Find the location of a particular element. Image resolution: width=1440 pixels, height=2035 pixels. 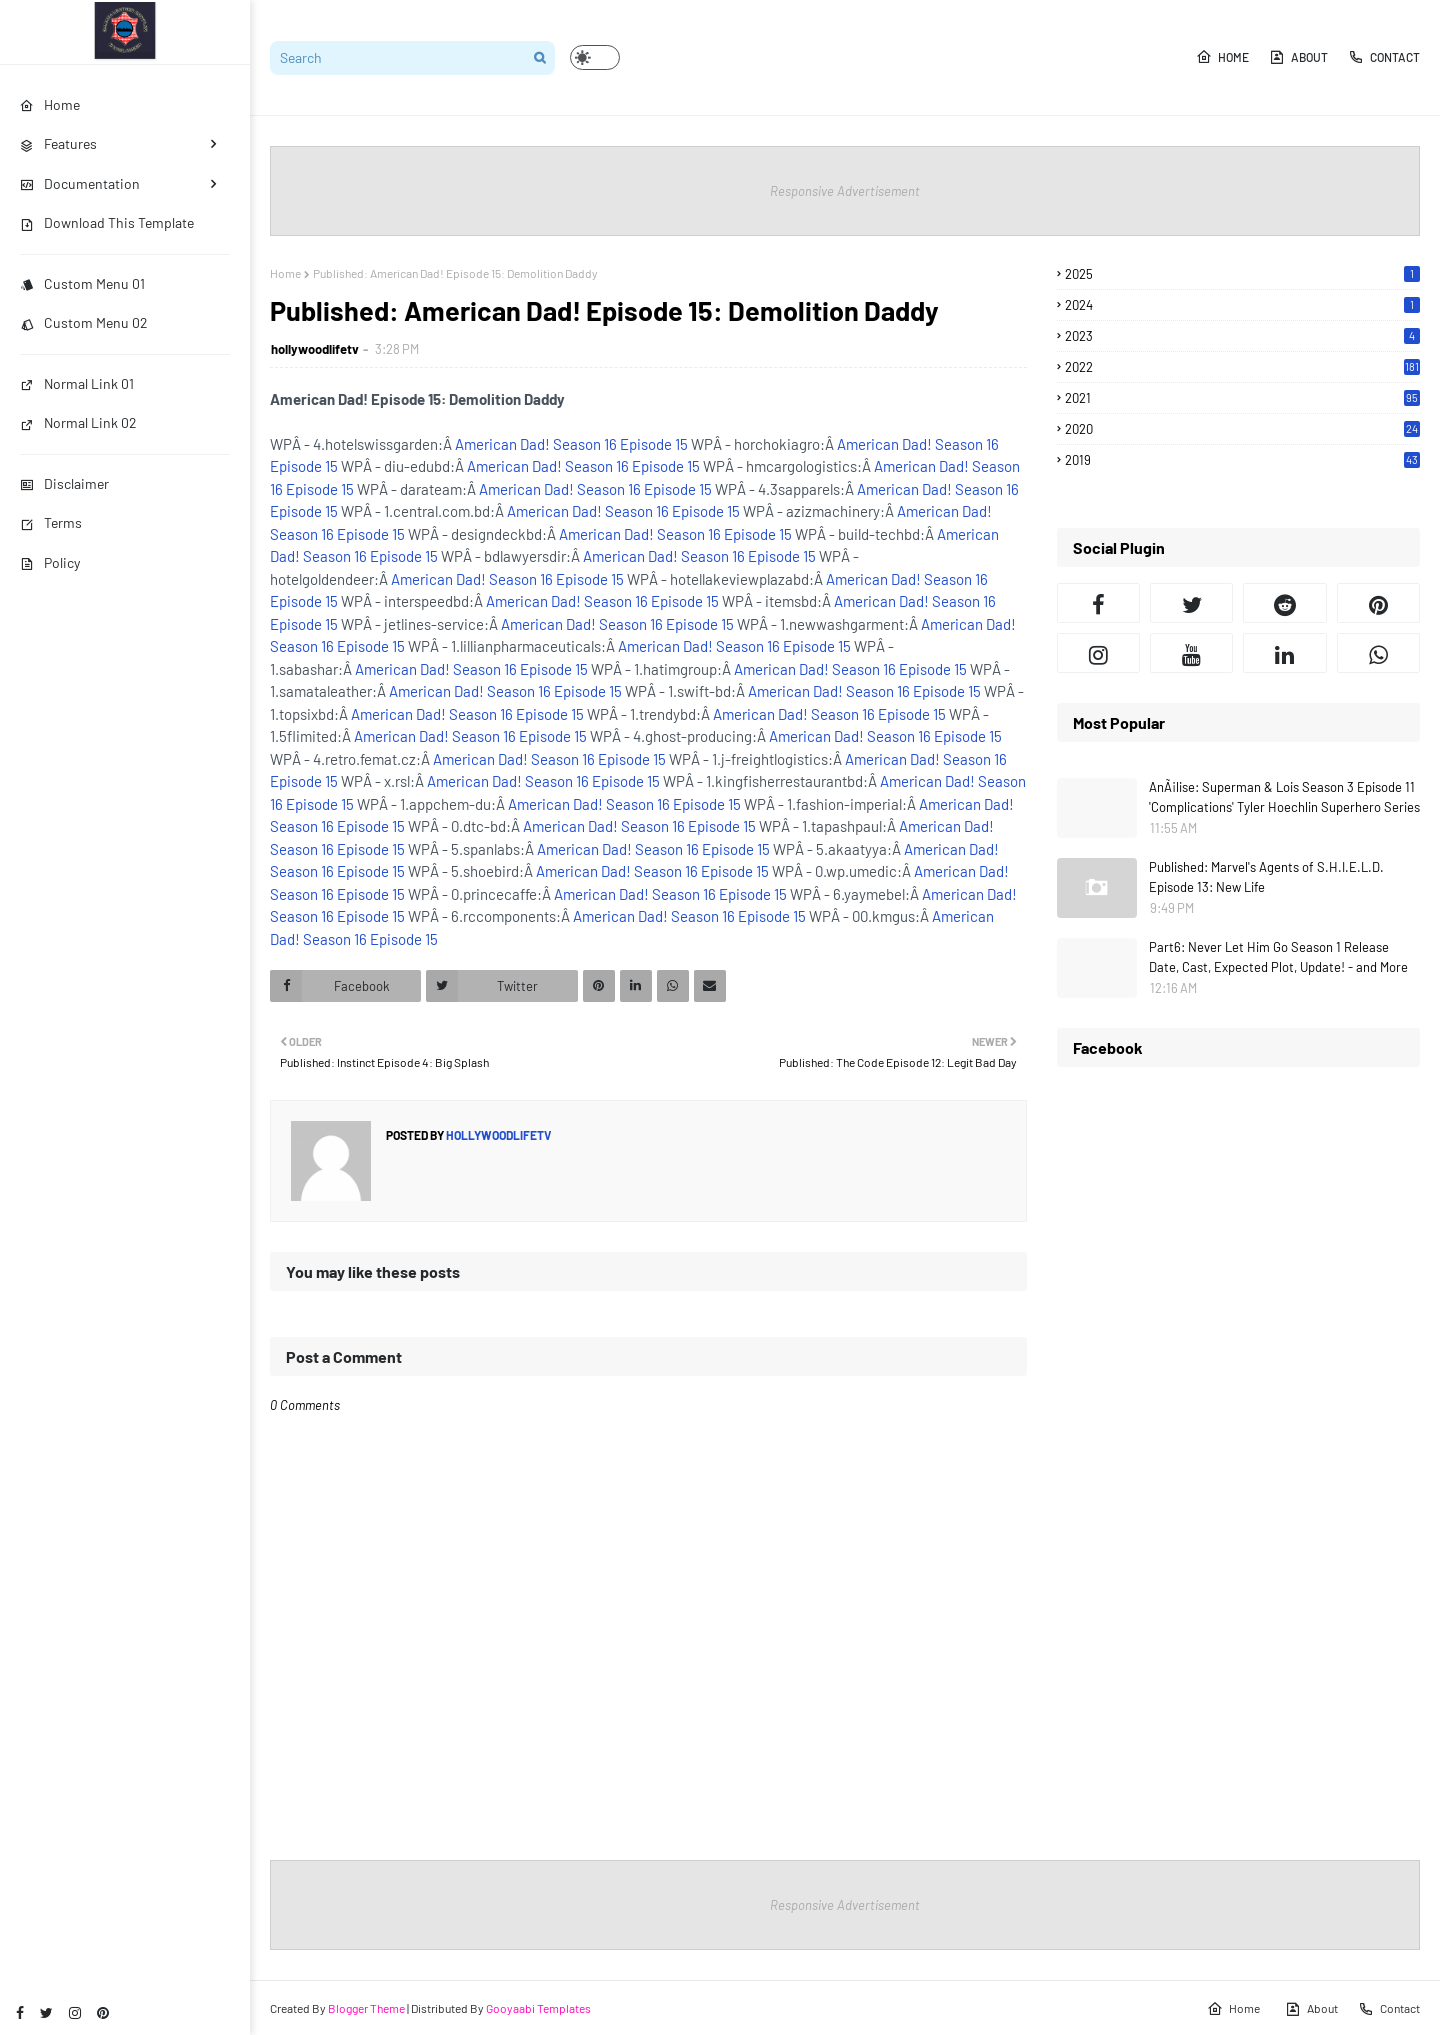

Published: Marvel's Agents of S.H.I.E.L.D. Episode 13: New Life is located at coordinates (1266, 877).